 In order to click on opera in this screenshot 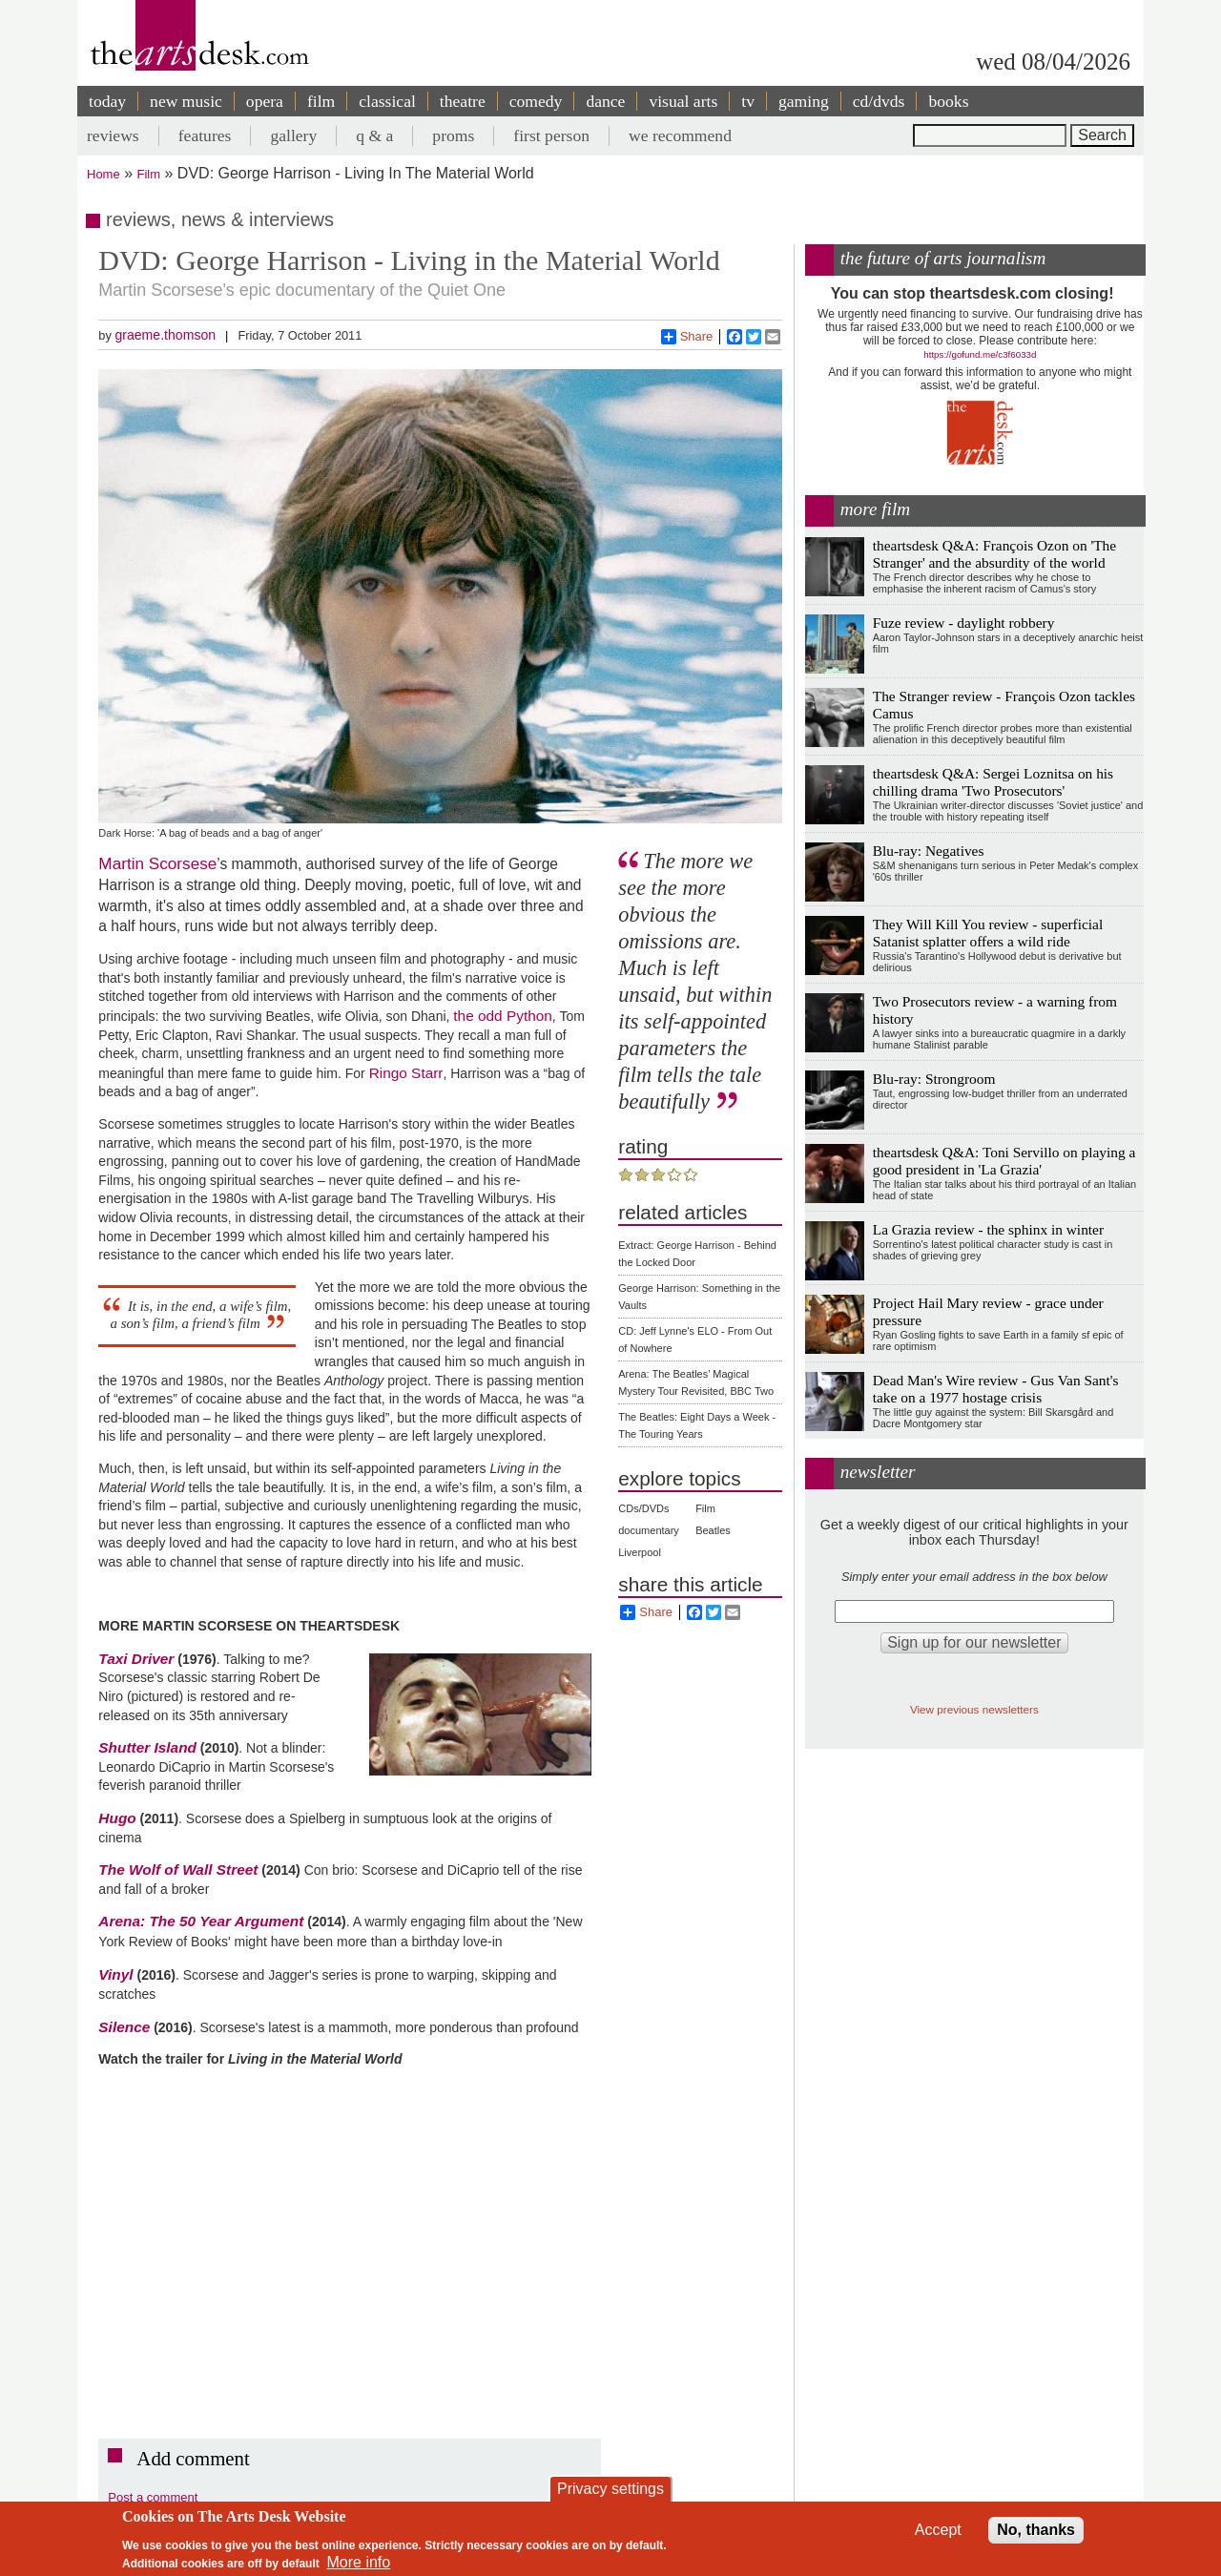, I will do `click(264, 101)`.